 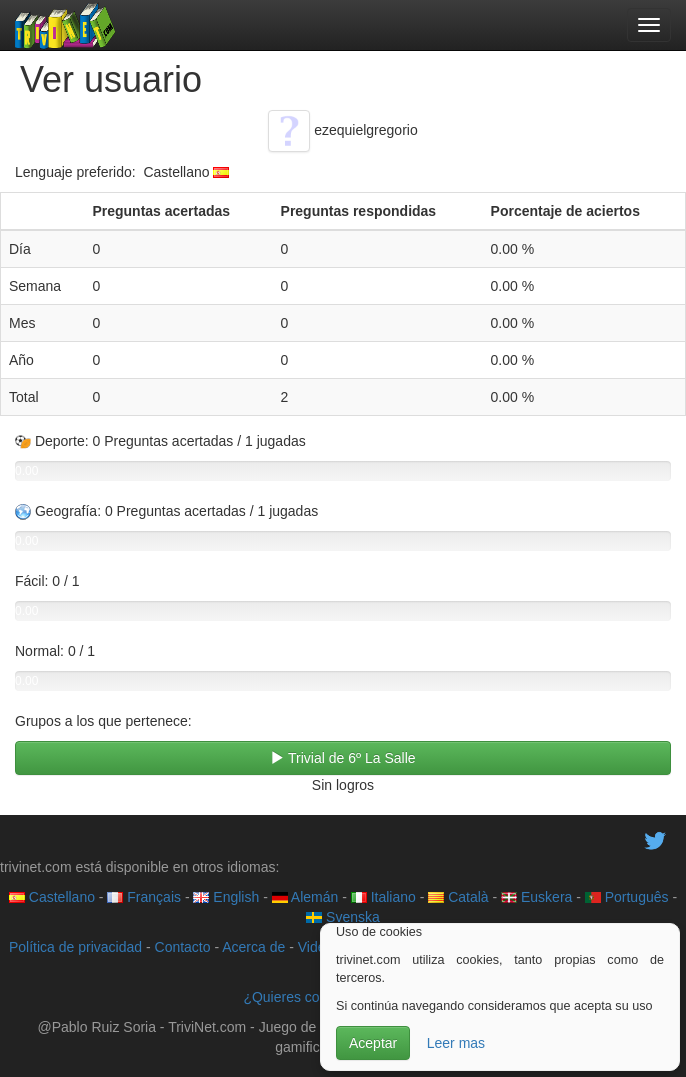 I want to click on Euskera, so click(x=536, y=897).